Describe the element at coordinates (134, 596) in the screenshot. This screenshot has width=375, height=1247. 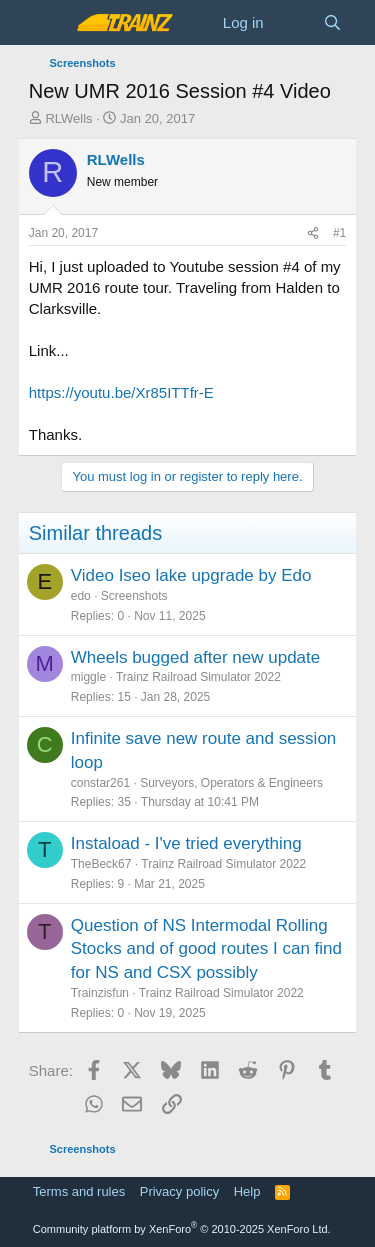
I see `Screenshots` at that location.